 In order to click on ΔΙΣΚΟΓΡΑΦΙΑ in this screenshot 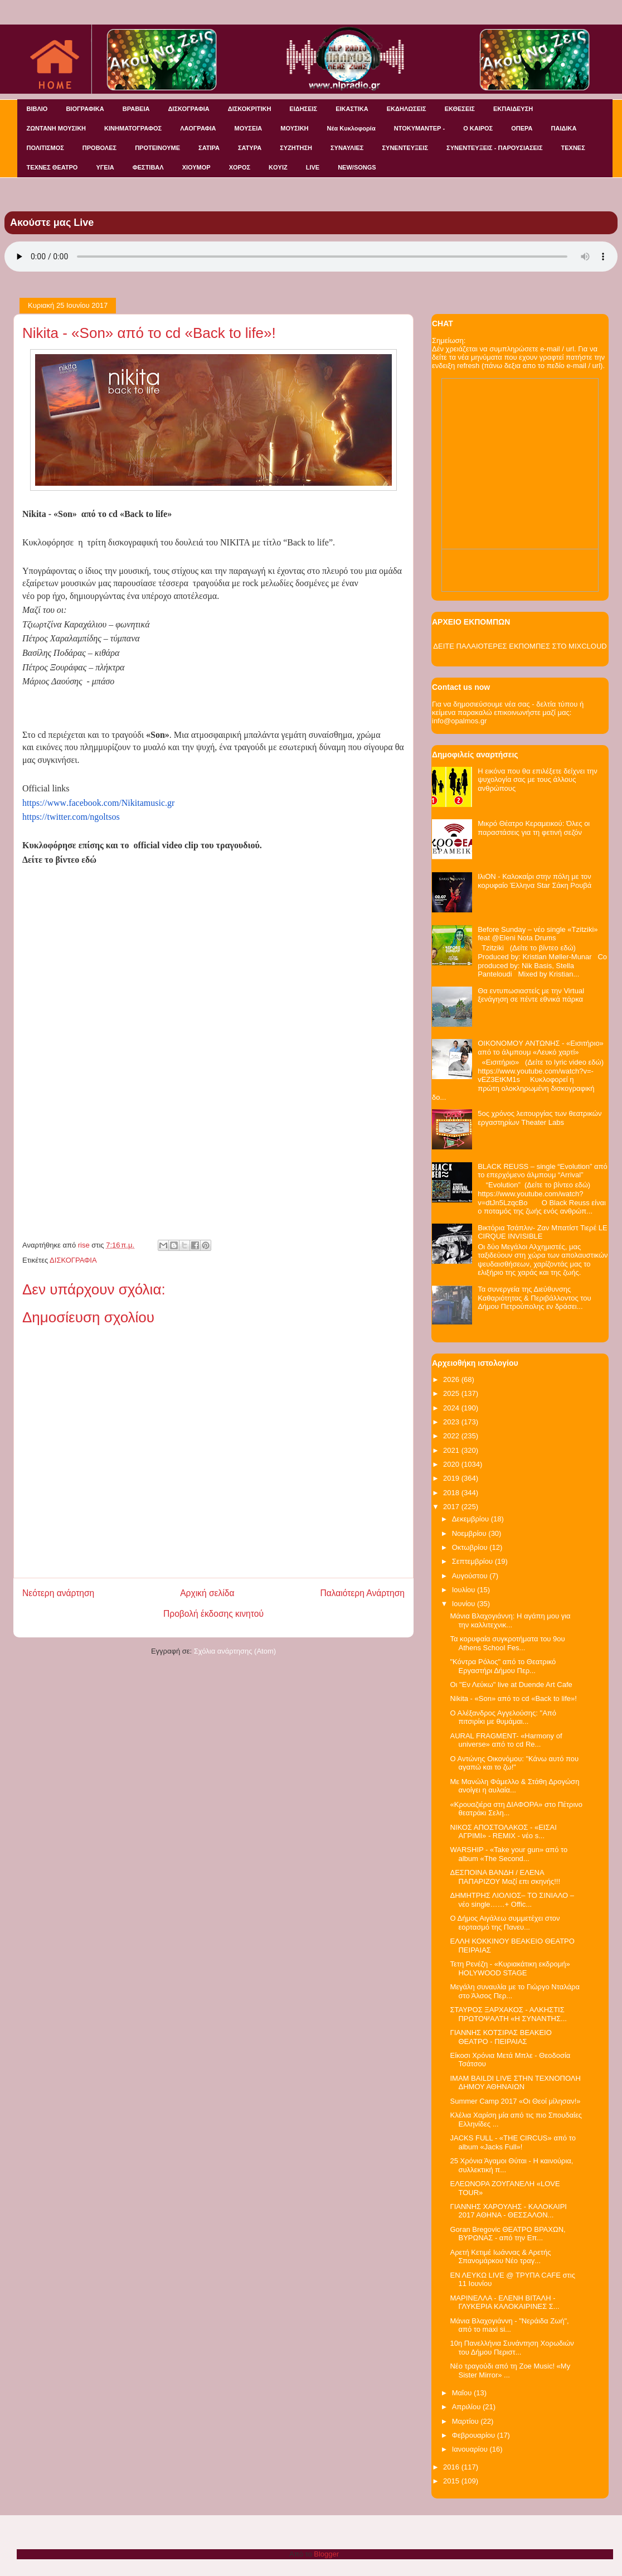, I will do `click(188, 108)`.